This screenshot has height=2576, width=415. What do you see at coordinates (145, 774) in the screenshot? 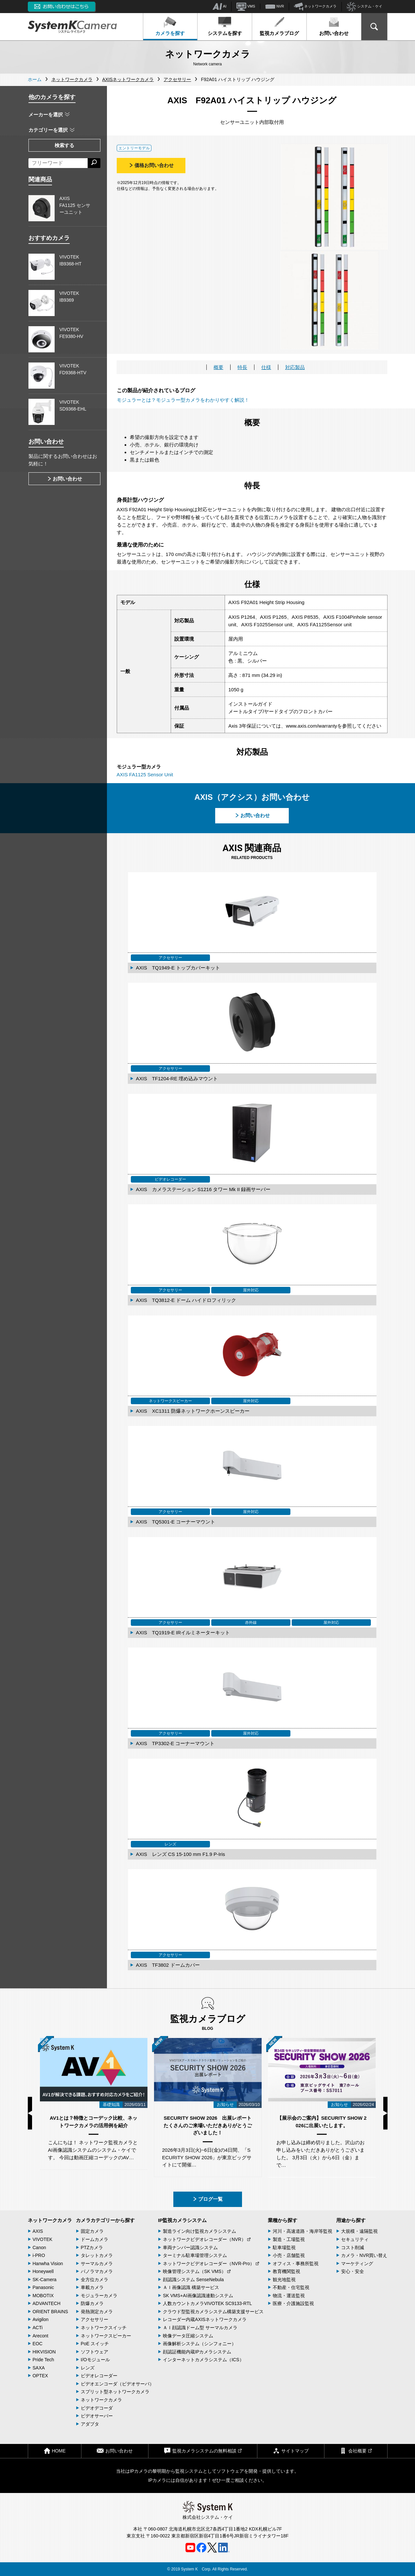
I see `AXIS FA1125 Sensor Unit` at bounding box center [145, 774].